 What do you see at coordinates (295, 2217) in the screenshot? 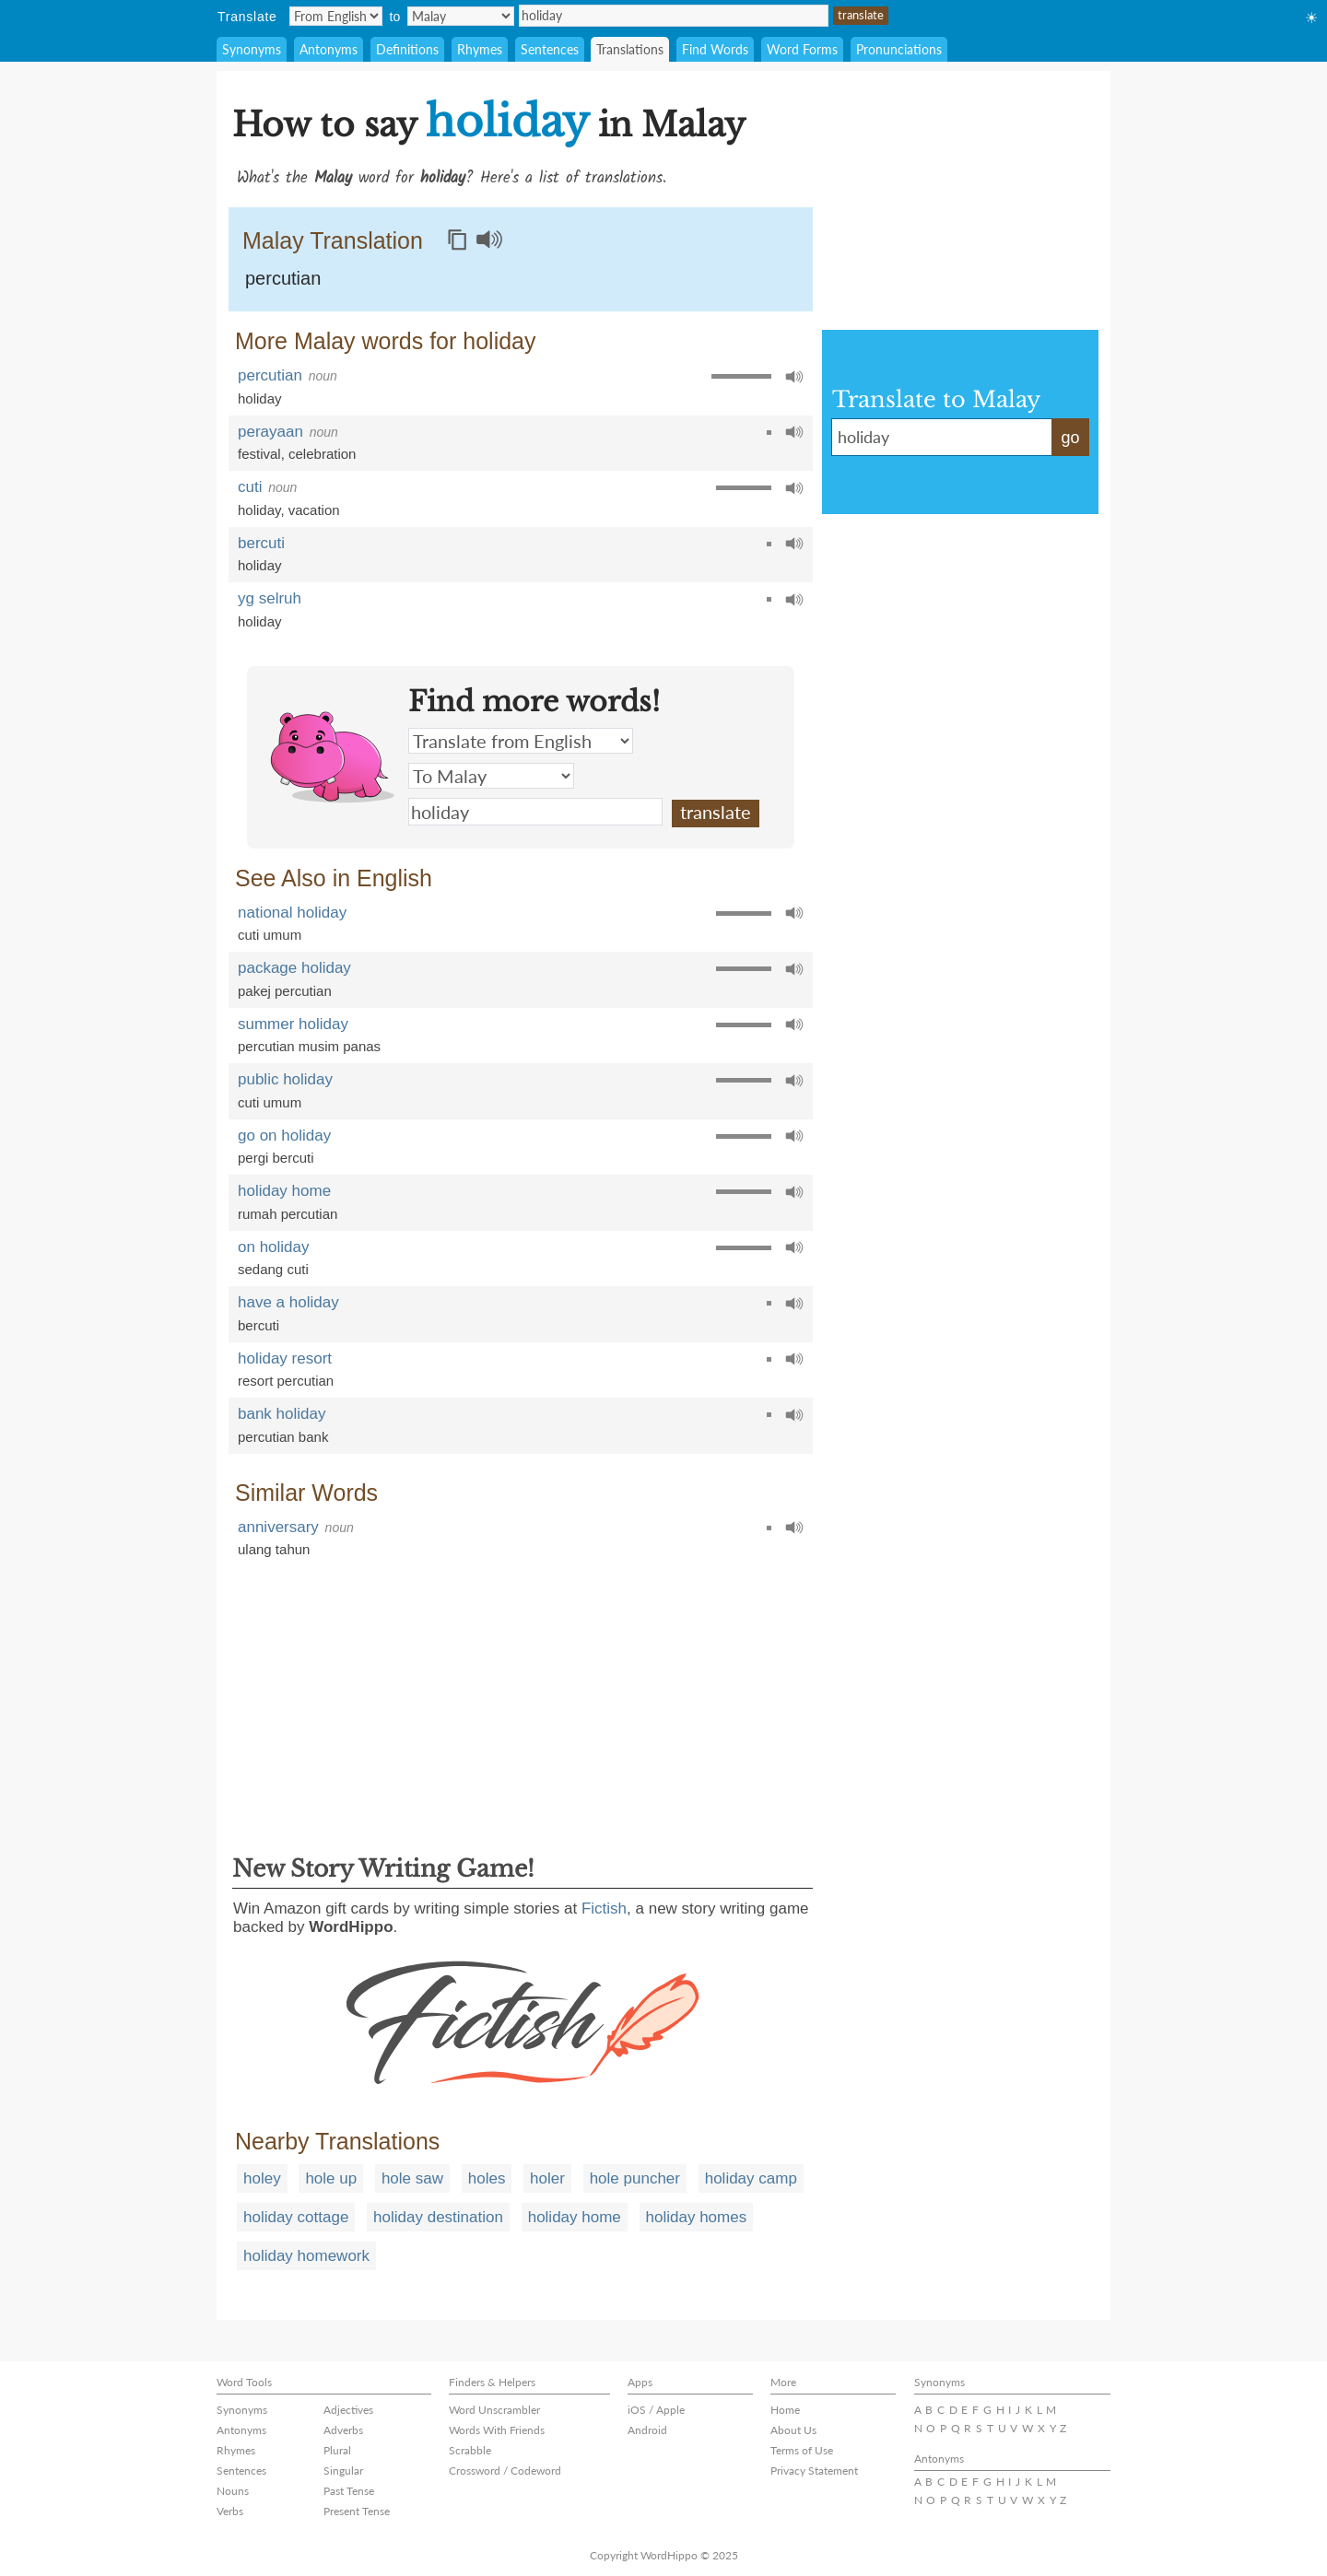
I see `holiday cottage` at bounding box center [295, 2217].